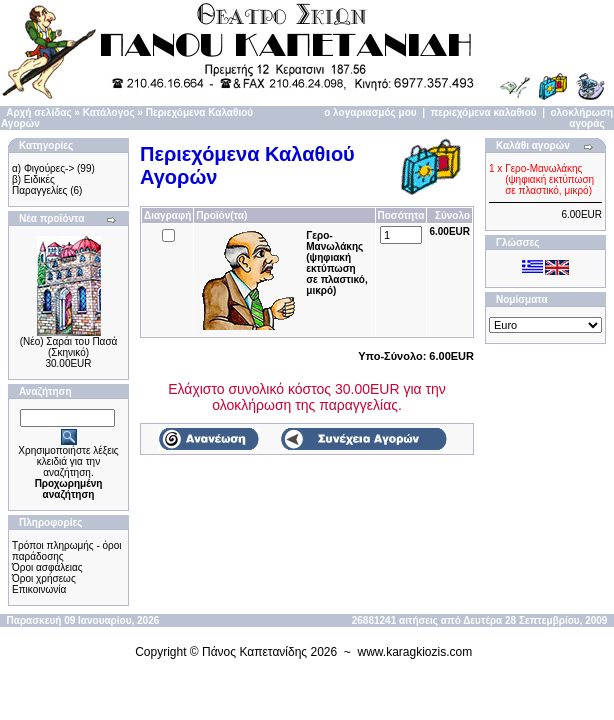 The image size is (614, 720). I want to click on Όροι ασφάλειας, so click(47, 567).